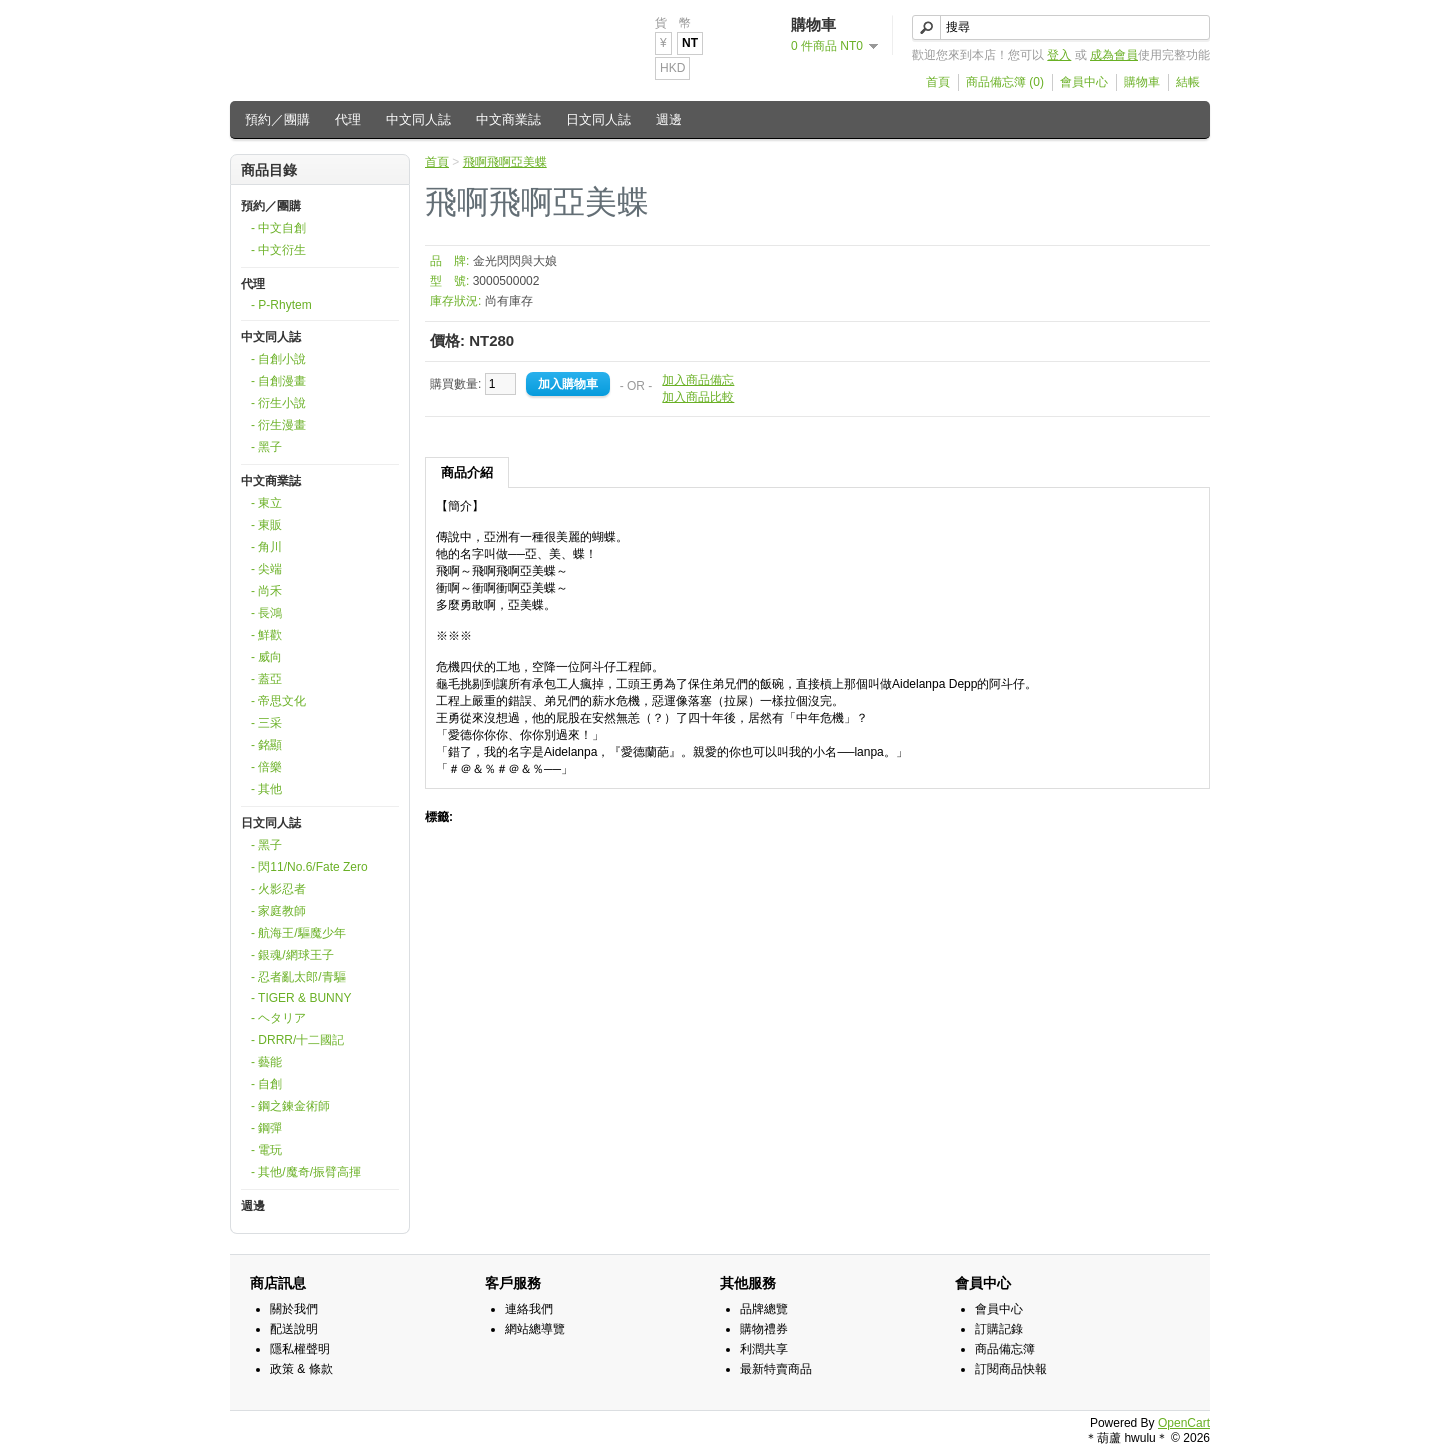 The width and height of the screenshot is (1440, 1447). I want to click on 利潤共享, so click(764, 1349).